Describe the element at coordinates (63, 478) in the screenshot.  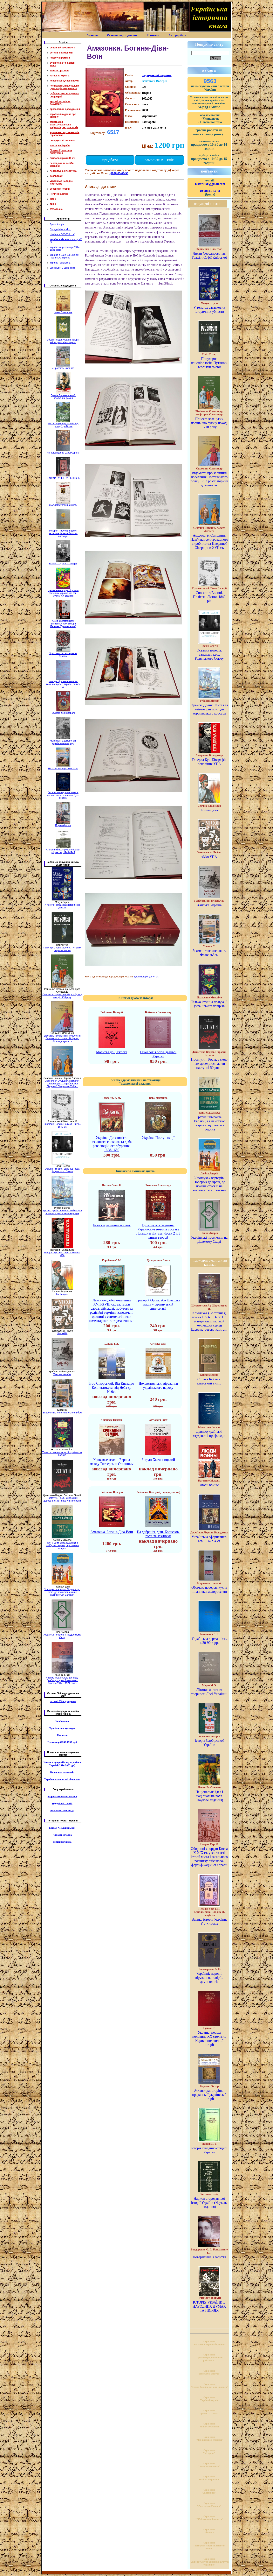
I see `З архівів ВУЧК-ГПУ-НКВД-КГБ` at that location.